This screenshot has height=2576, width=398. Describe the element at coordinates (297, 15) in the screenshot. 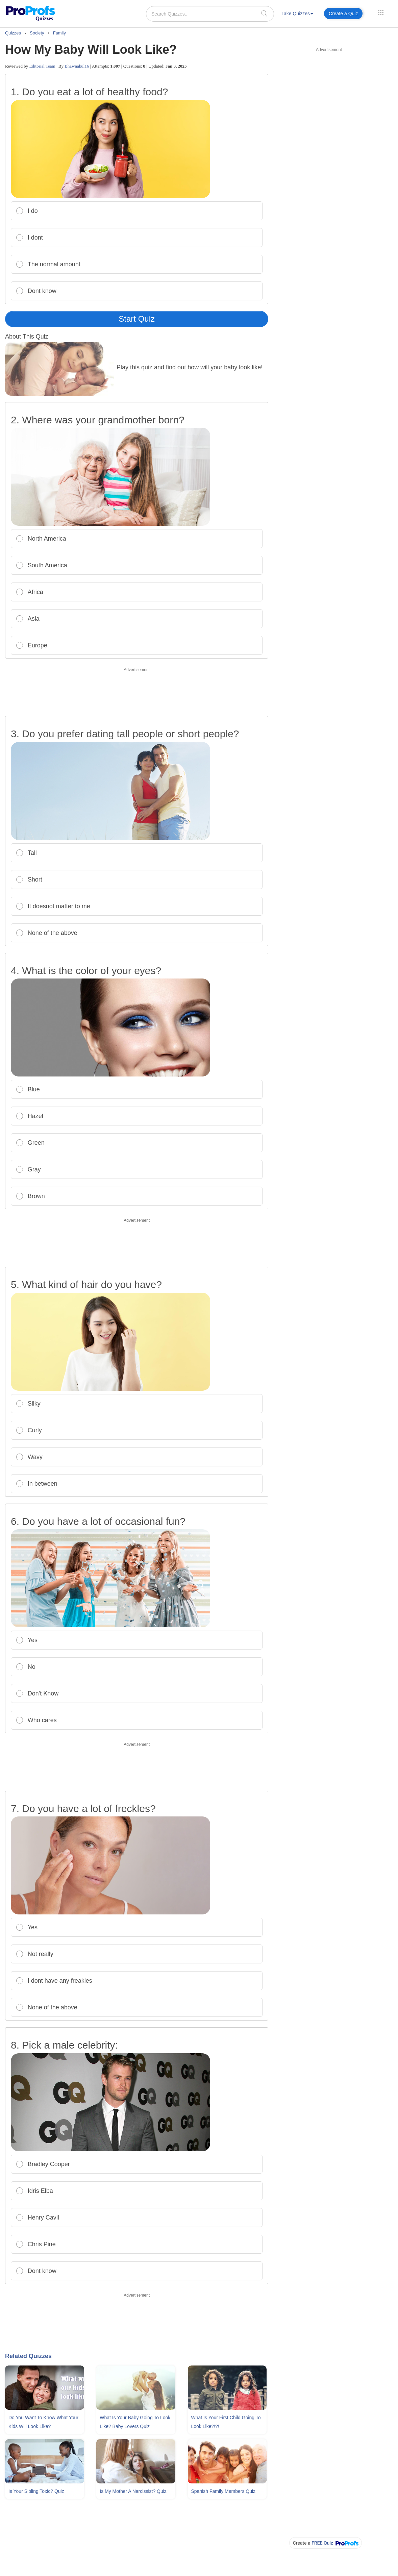

I see `[menuitem]` at that location.